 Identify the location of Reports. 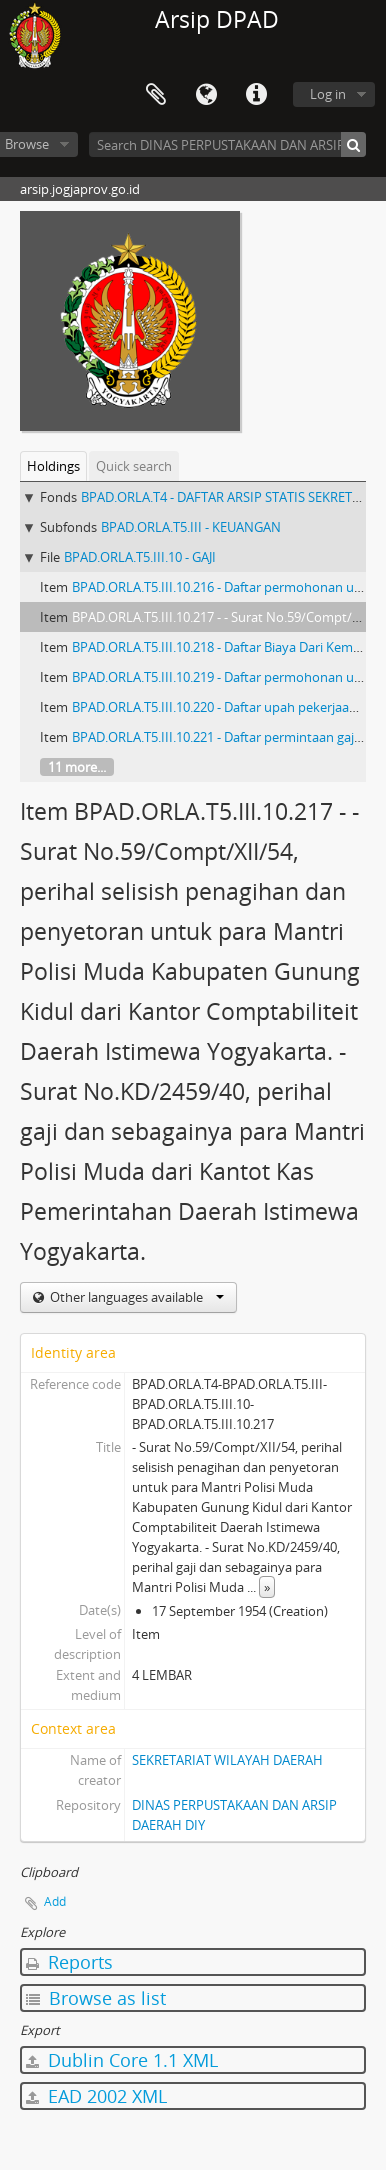
(69, 1962).